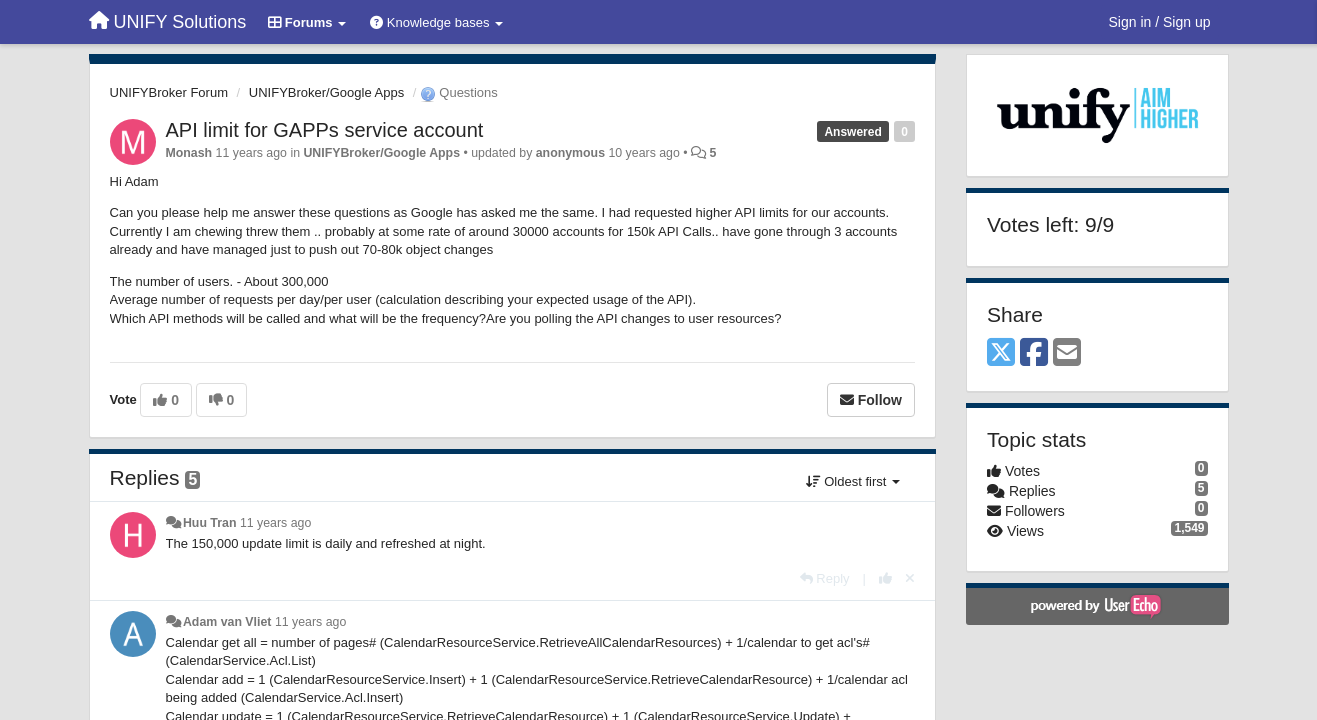  What do you see at coordinates (853, 481) in the screenshot?
I see `Oldest first [button]` at bounding box center [853, 481].